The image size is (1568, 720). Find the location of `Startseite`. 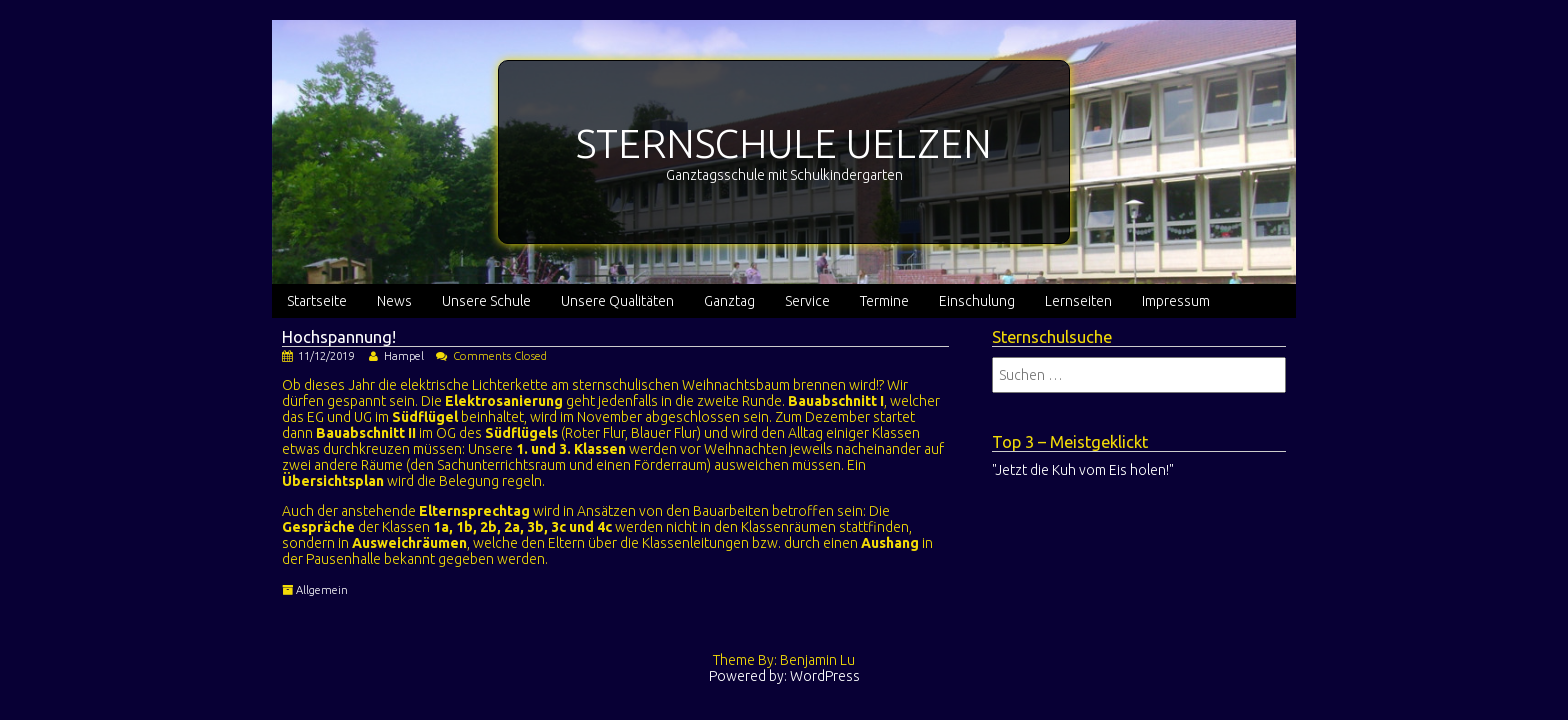

Startseite is located at coordinates (317, 301).